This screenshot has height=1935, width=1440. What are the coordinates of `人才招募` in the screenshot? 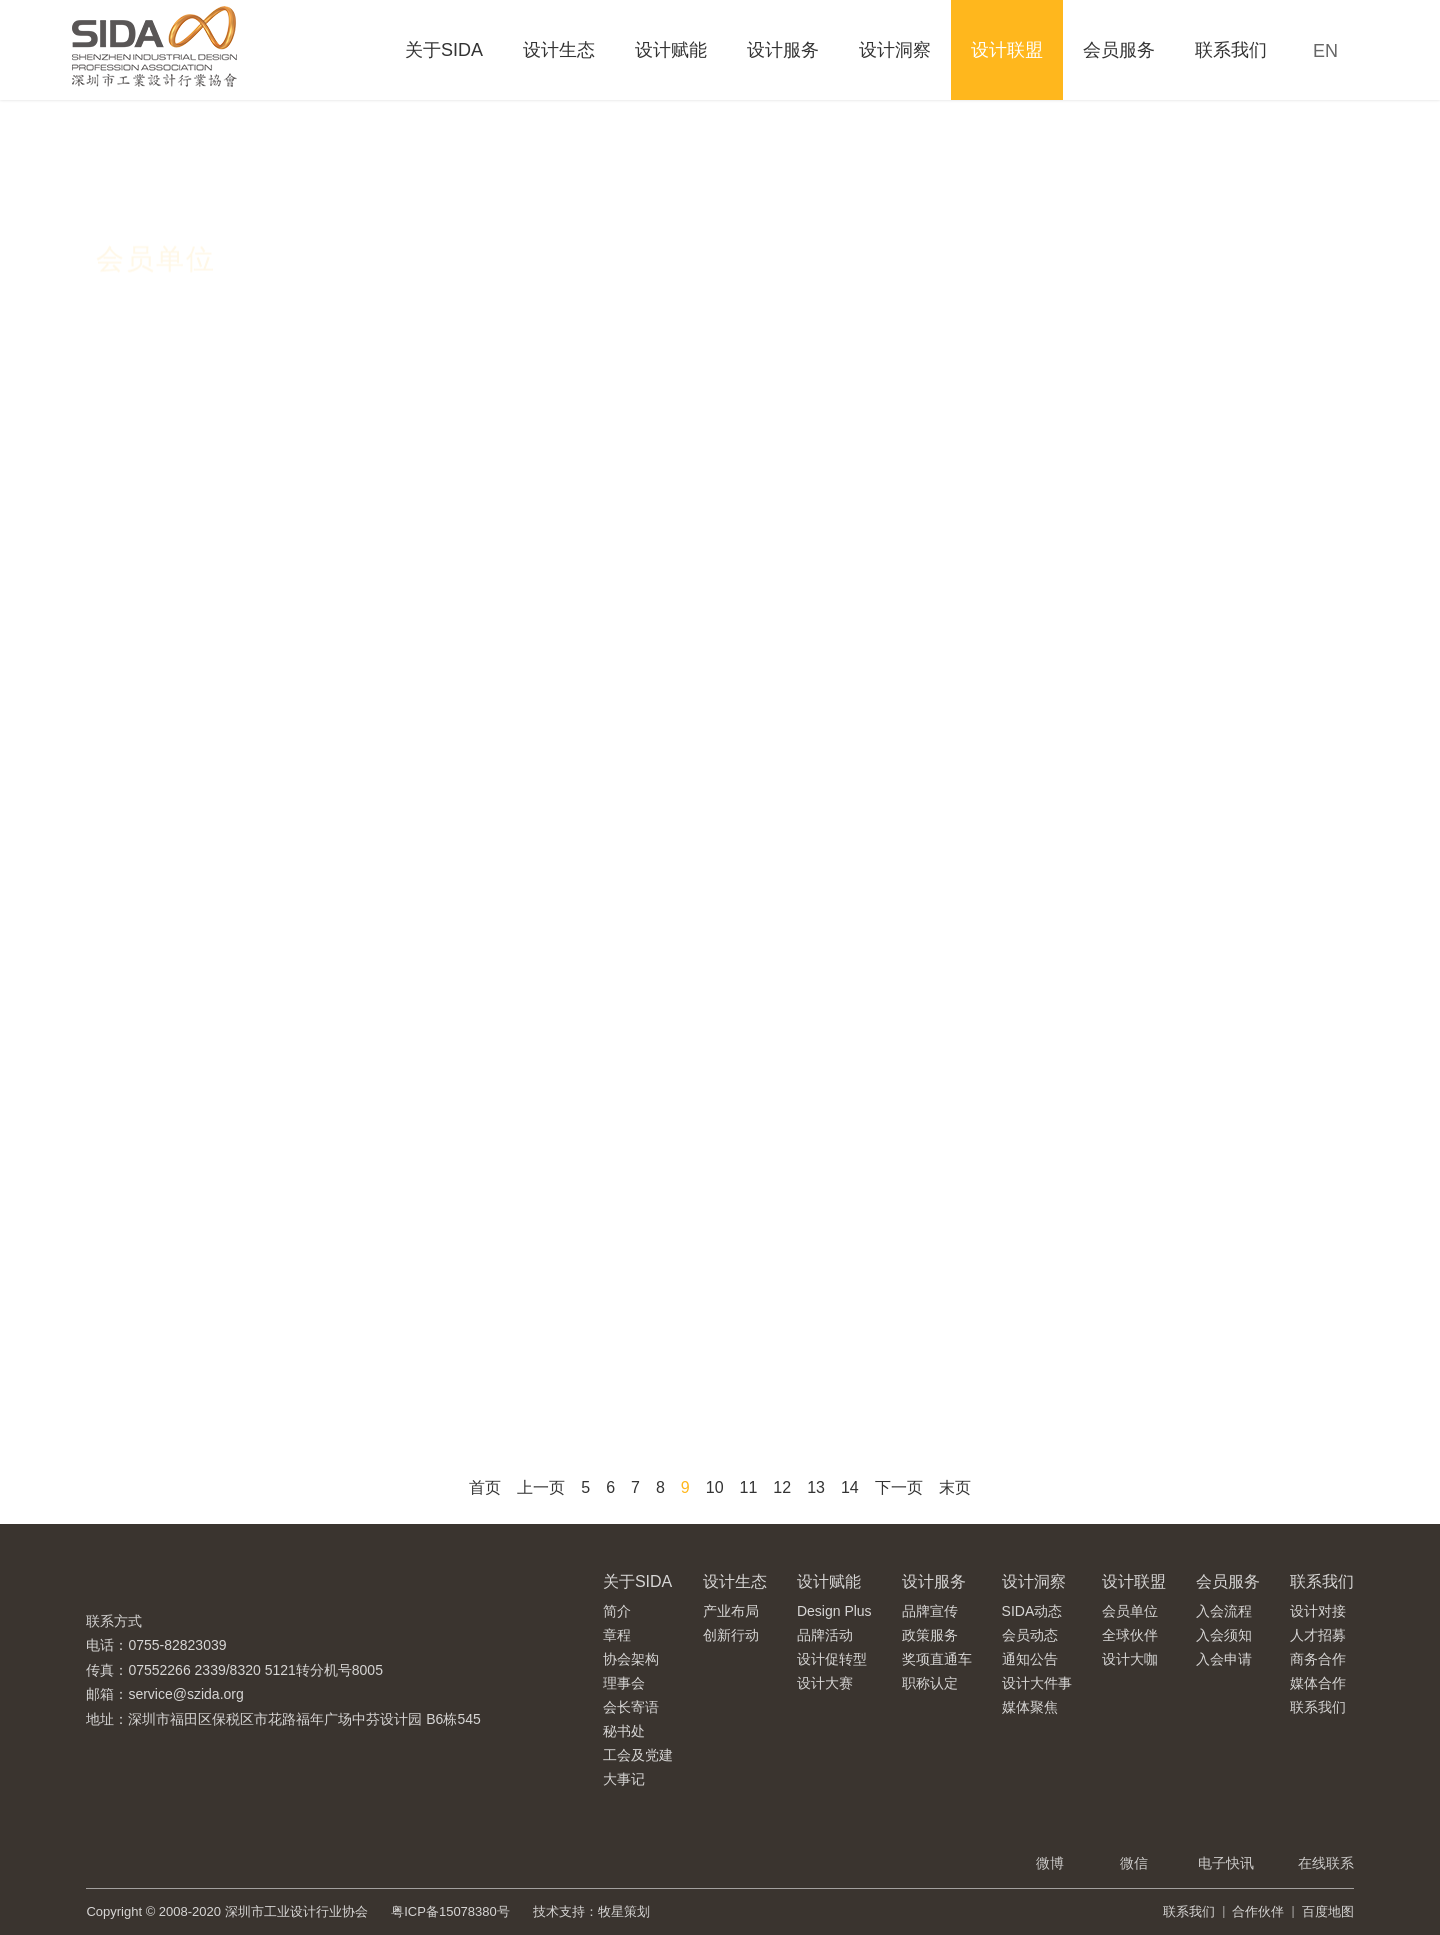 It's located at (1318, 1635).